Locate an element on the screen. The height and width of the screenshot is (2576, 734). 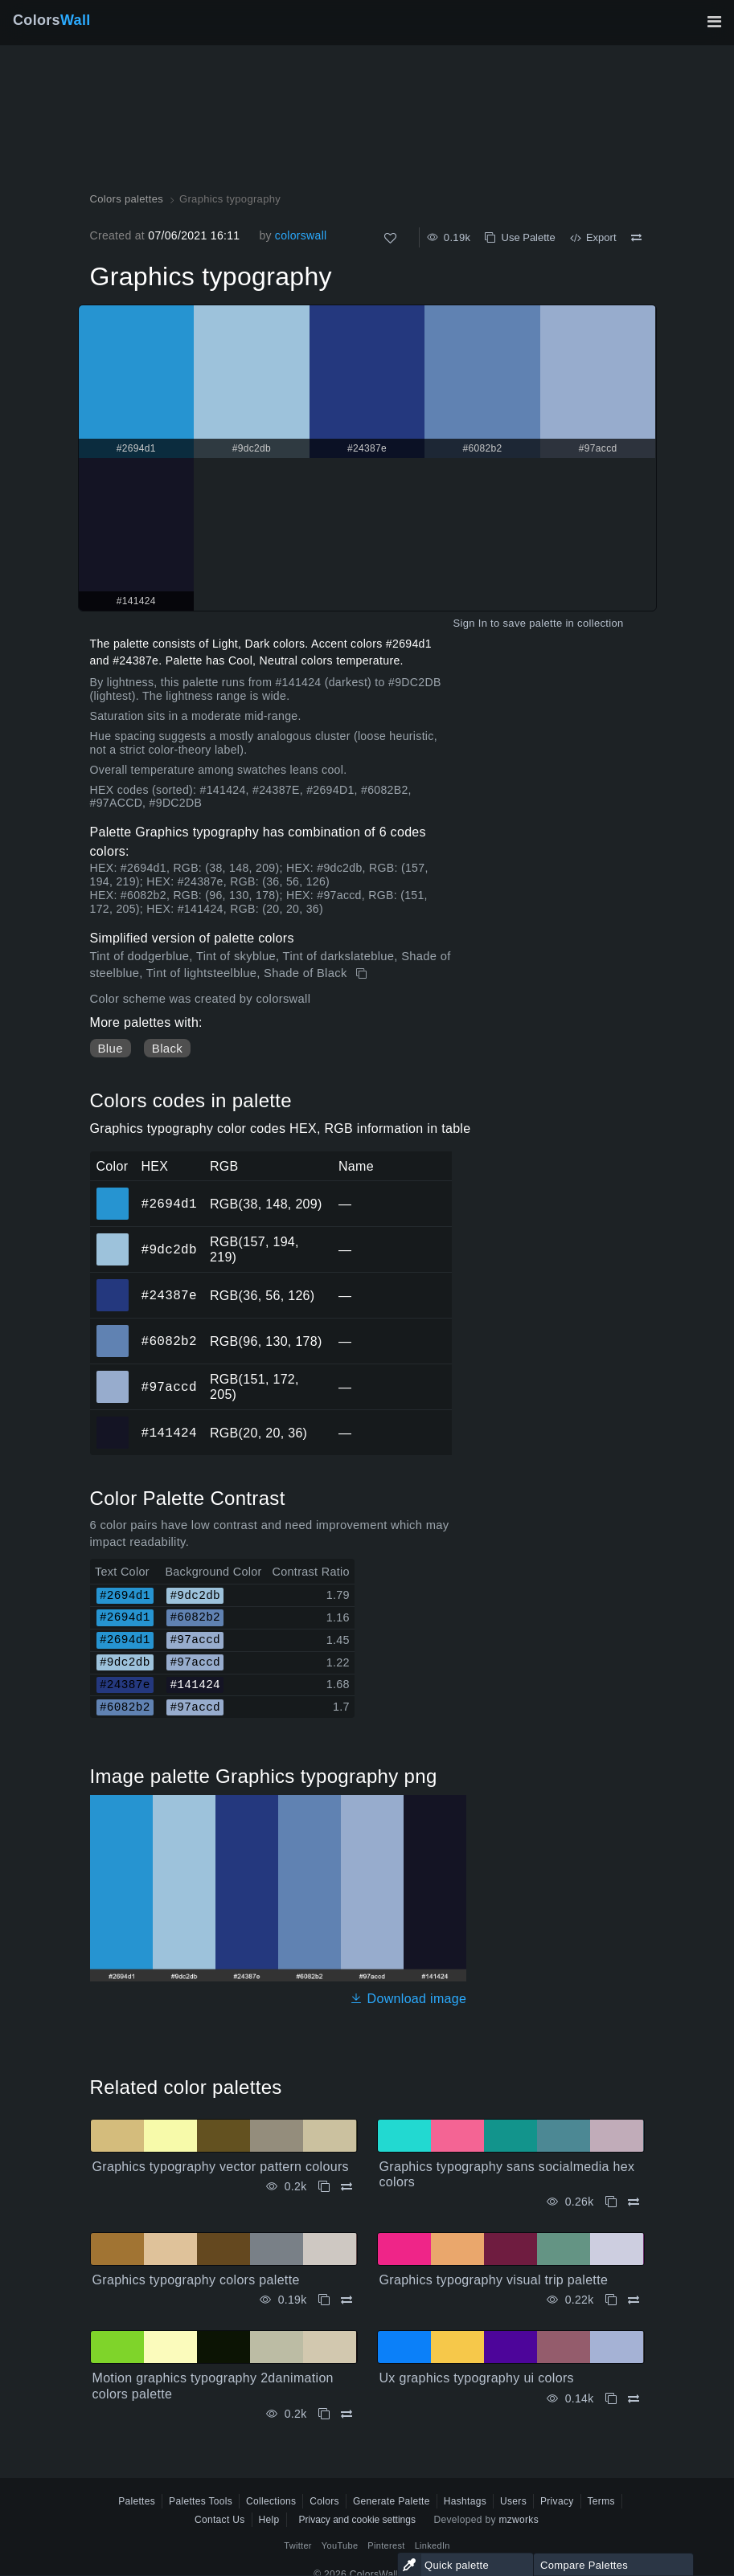
Sign In is located at coordinates (470, 623).